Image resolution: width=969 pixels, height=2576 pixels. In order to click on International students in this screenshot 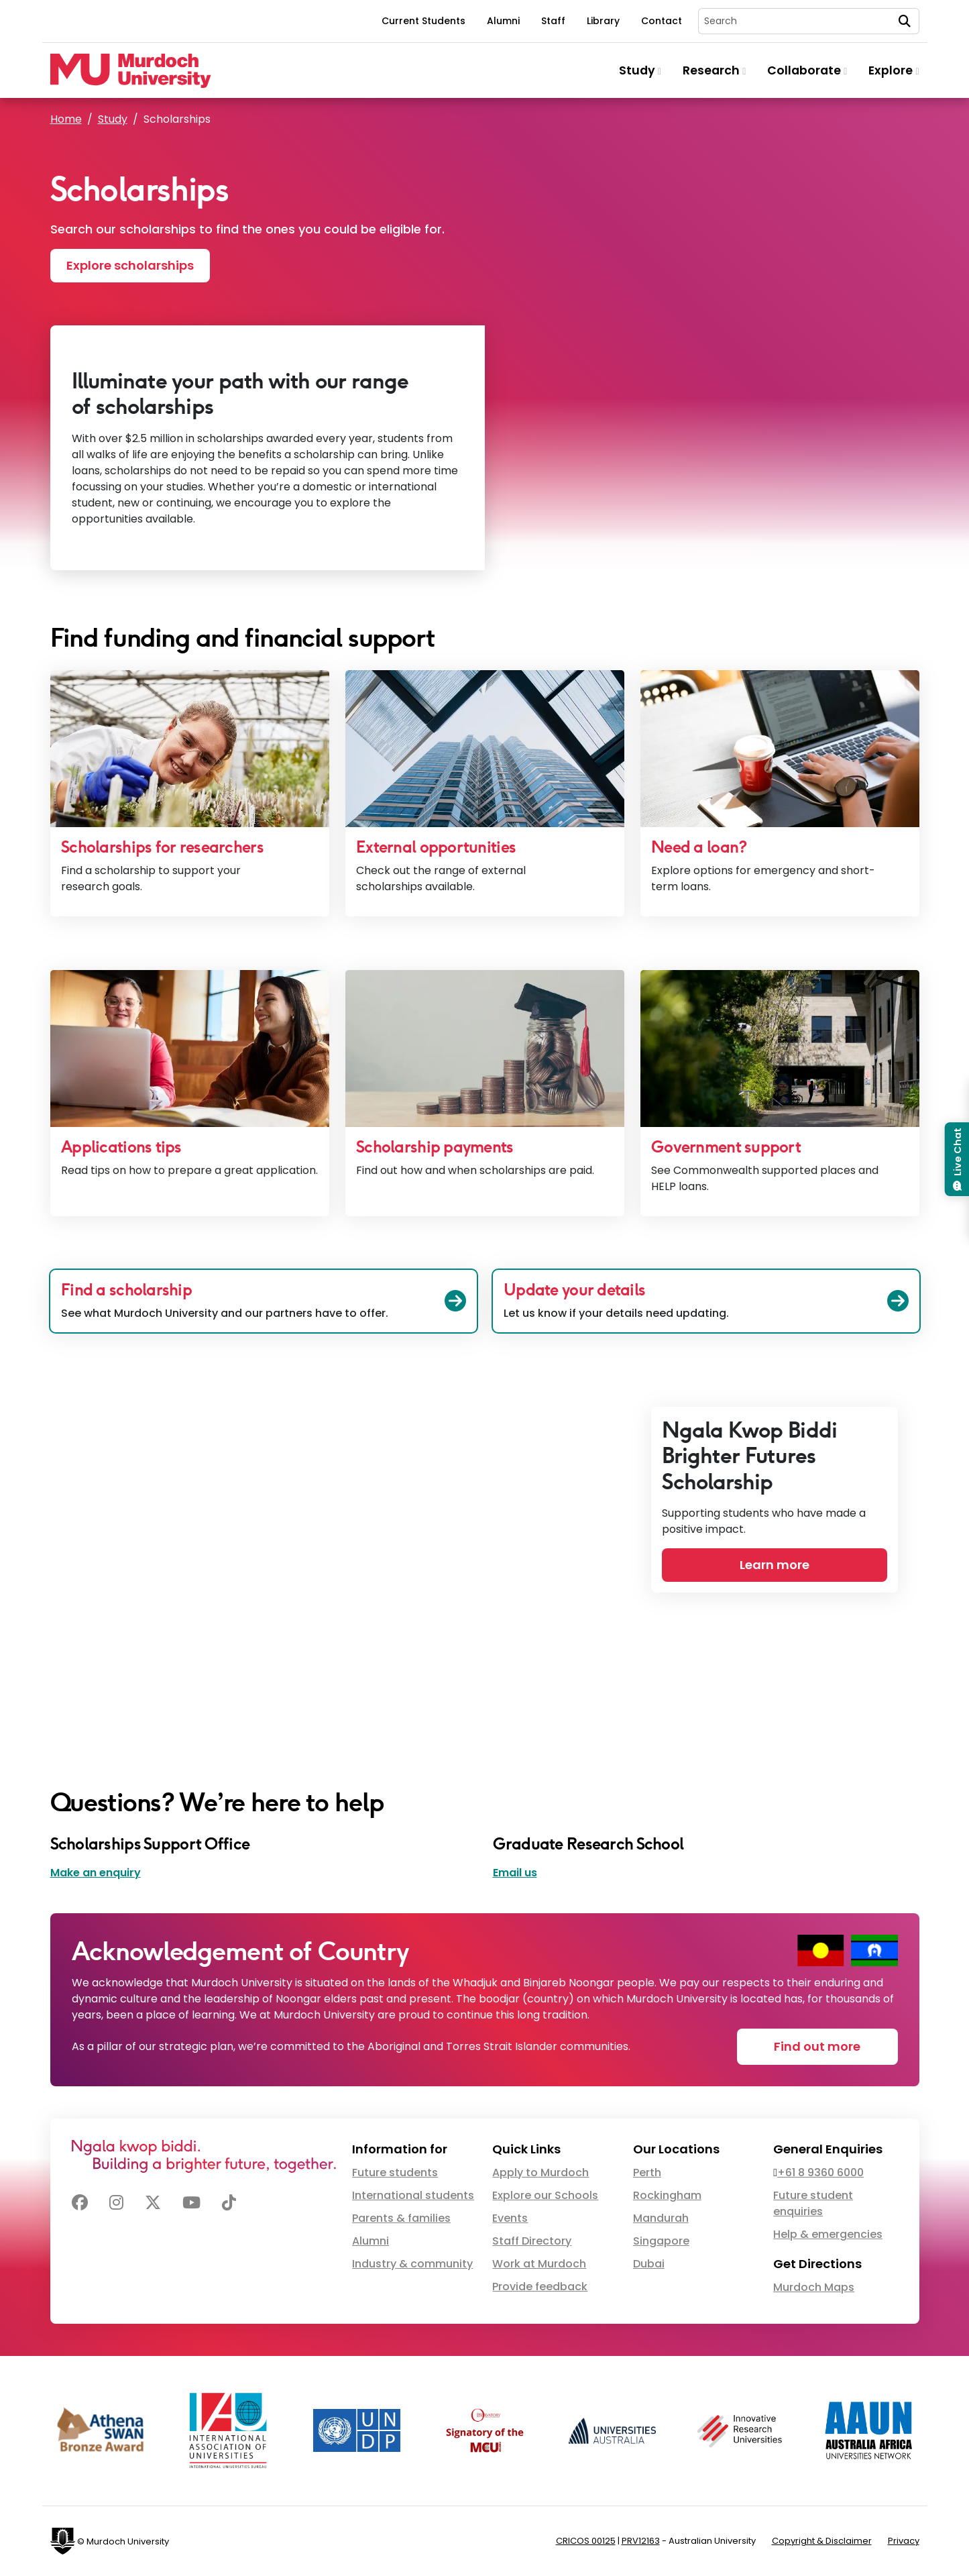, I will do `click(413, 2195)`.